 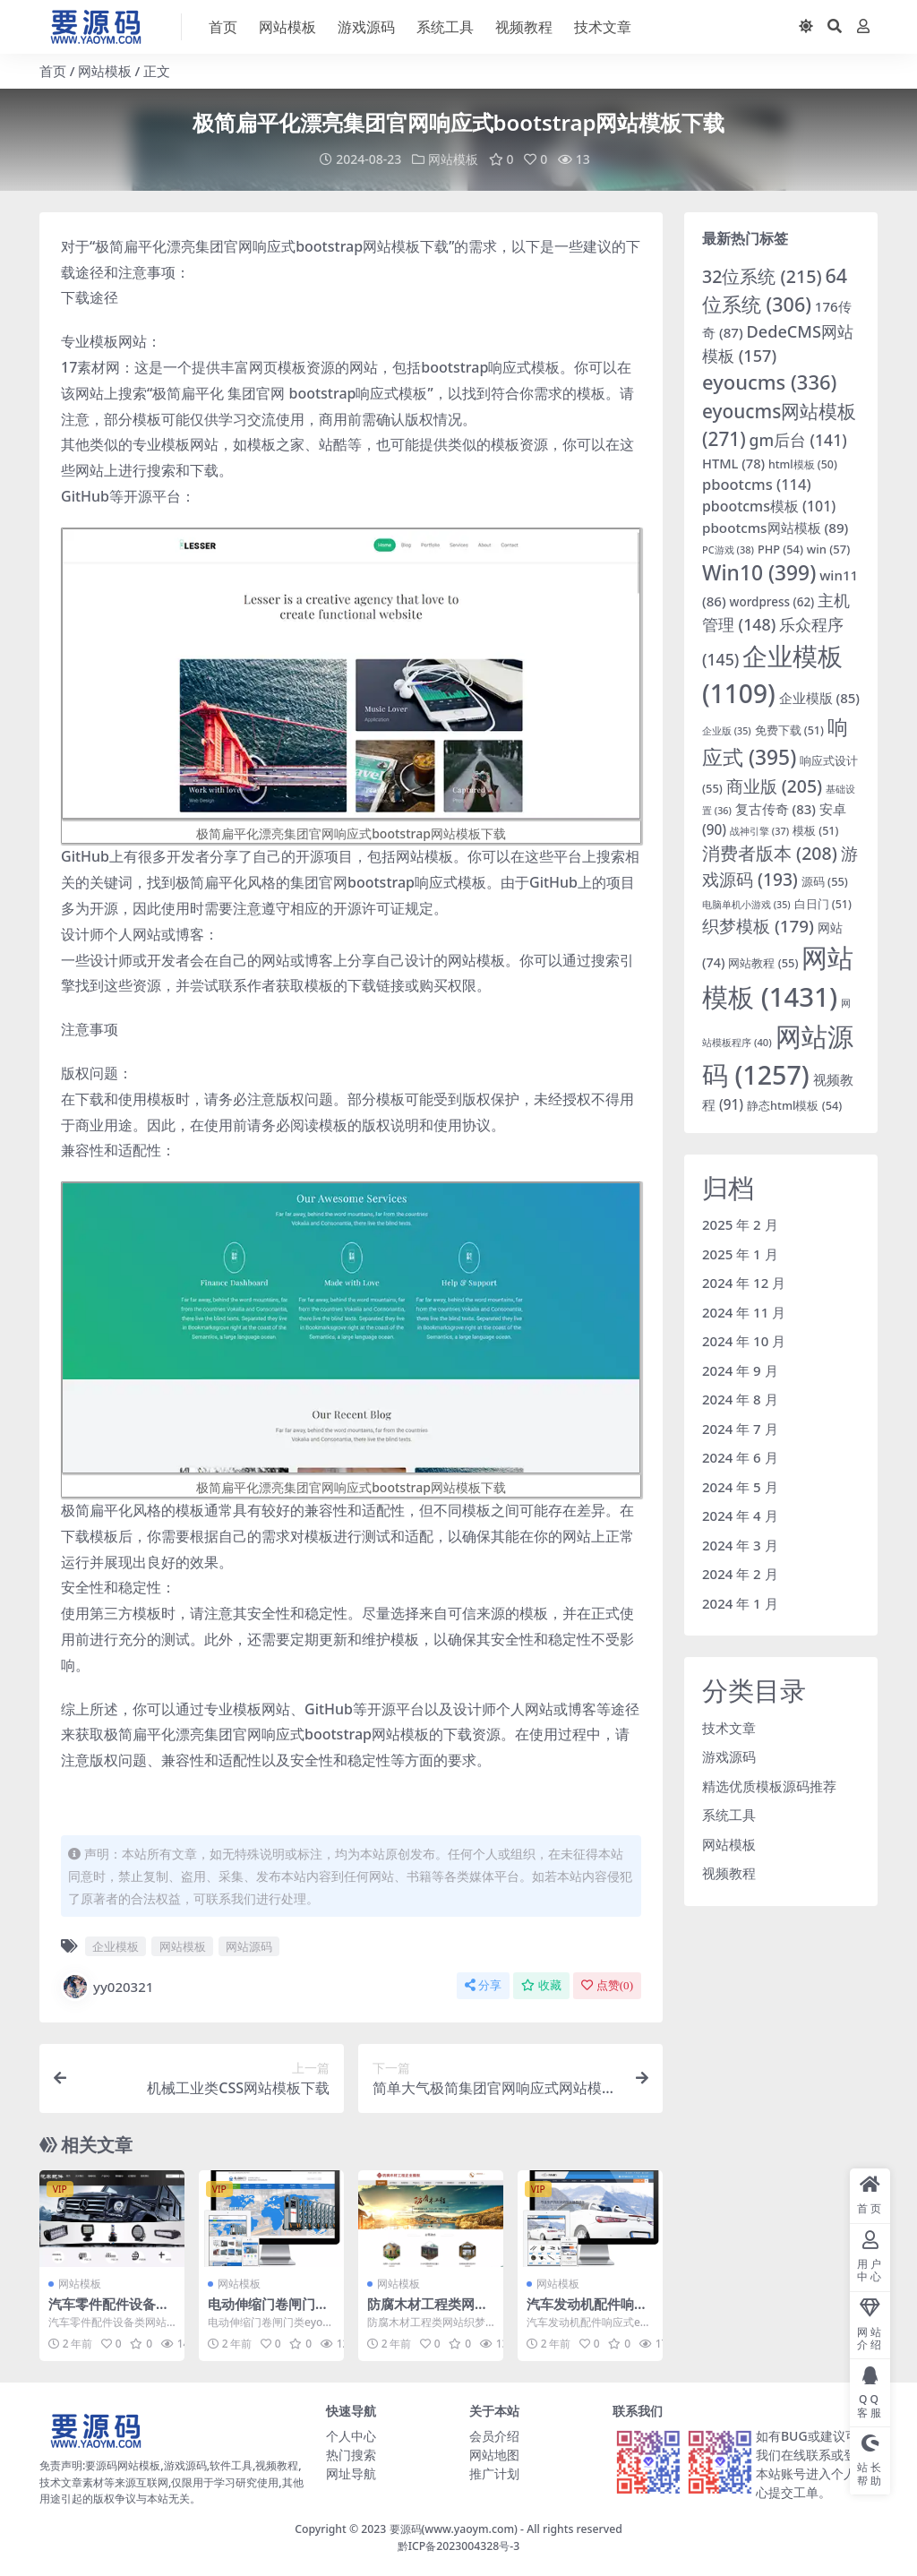 I want to click on 视频教程, so click(x=729, y=1873).